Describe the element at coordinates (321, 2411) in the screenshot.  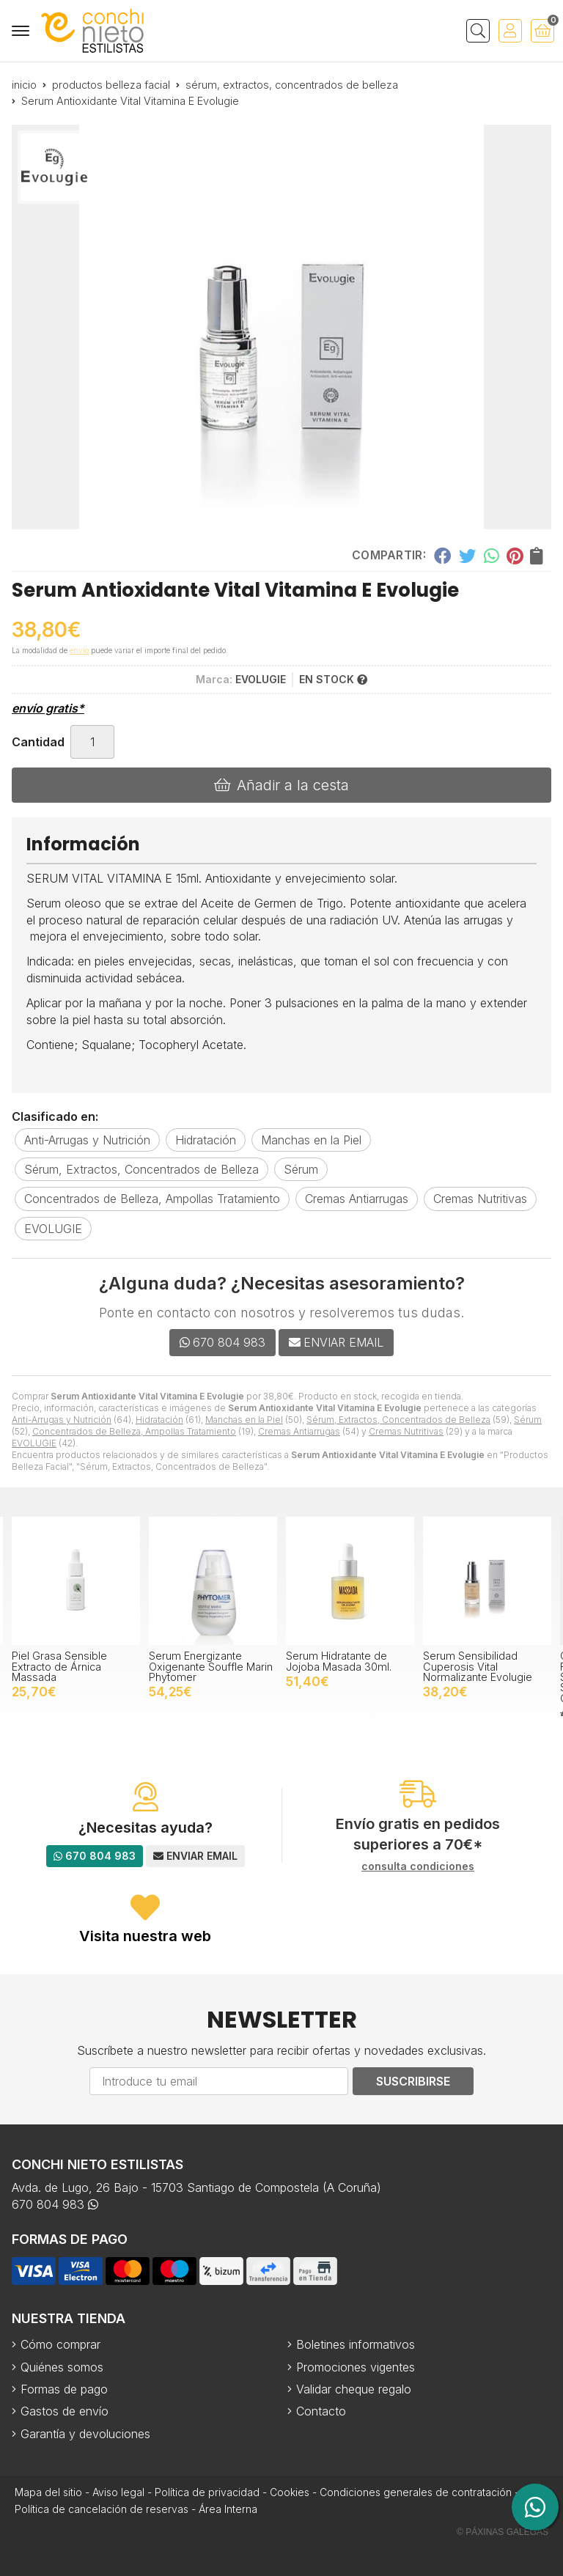
I see `Contacto` at that location.